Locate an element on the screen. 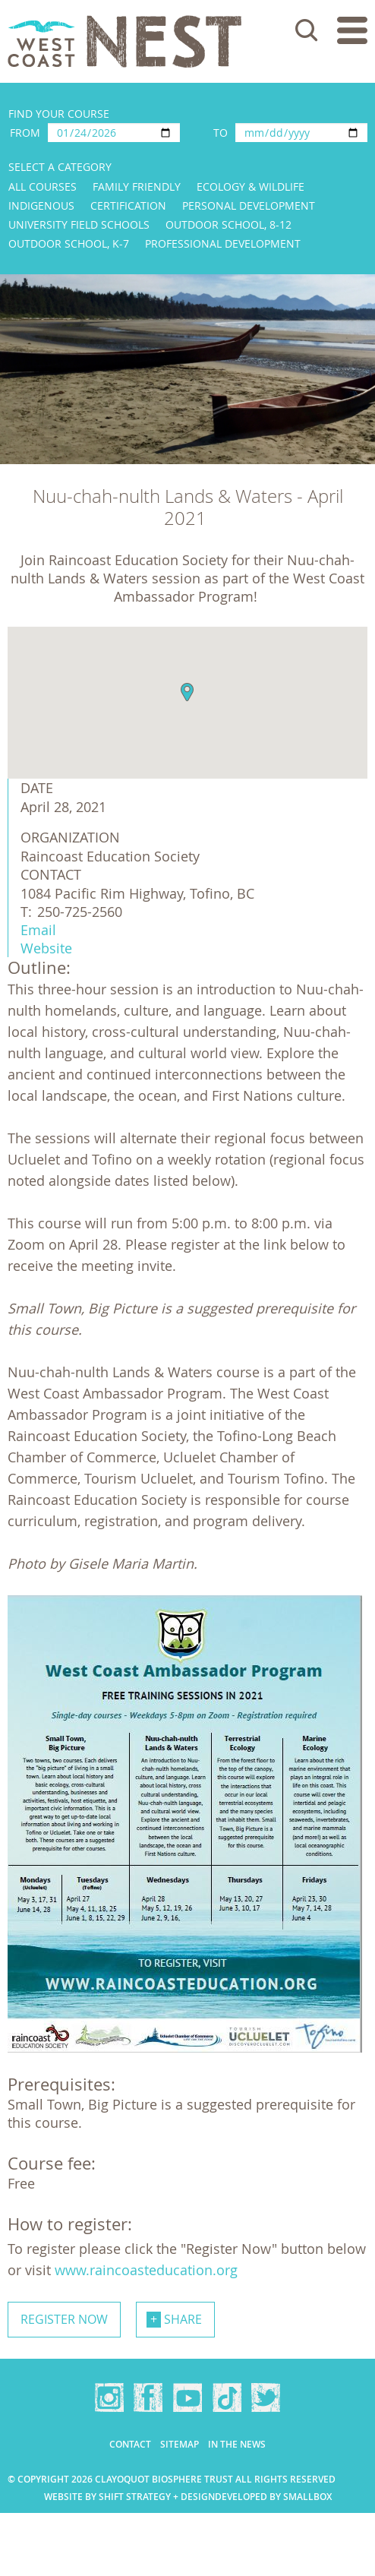  Certification is located at coordinates (128, 205).